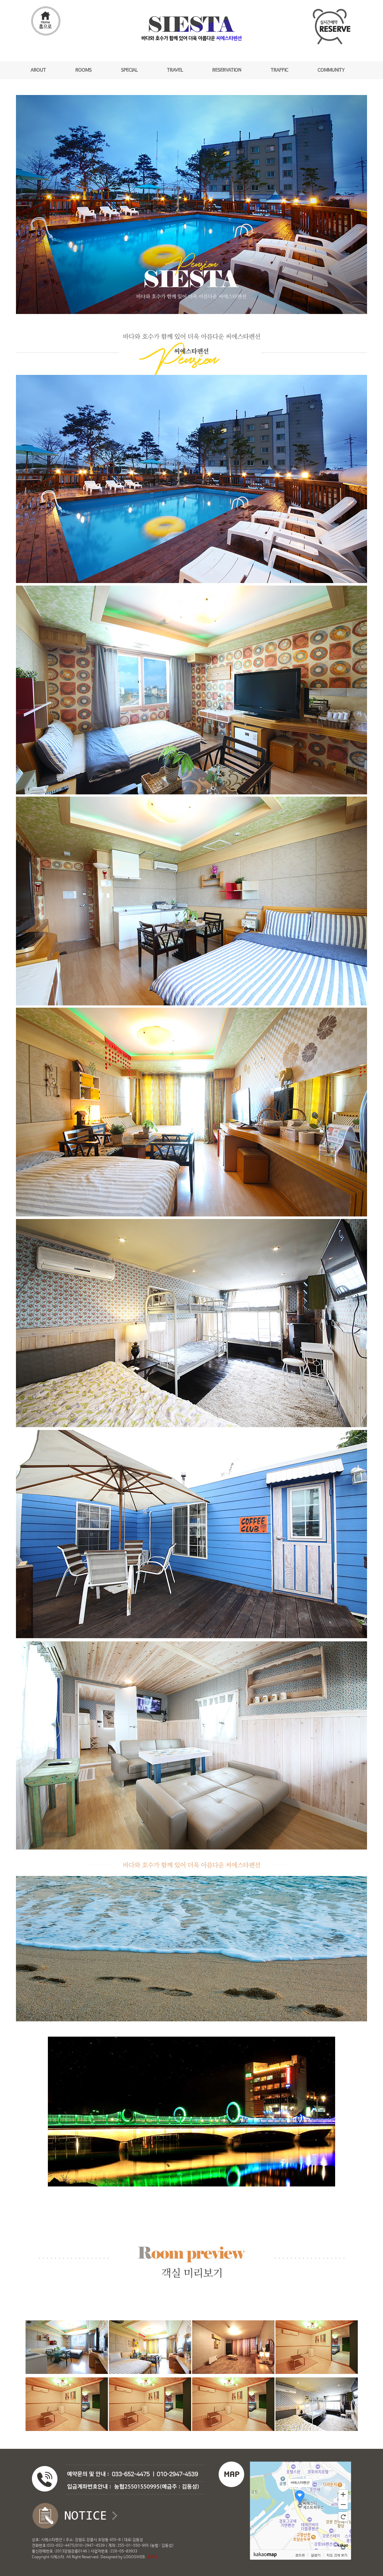 The width and height of the screenshot is (383, 2576). What do you see at coordinates (300, 2555) in the screenshot?
I see `로드뷰` at bounding box center [300, 2555].